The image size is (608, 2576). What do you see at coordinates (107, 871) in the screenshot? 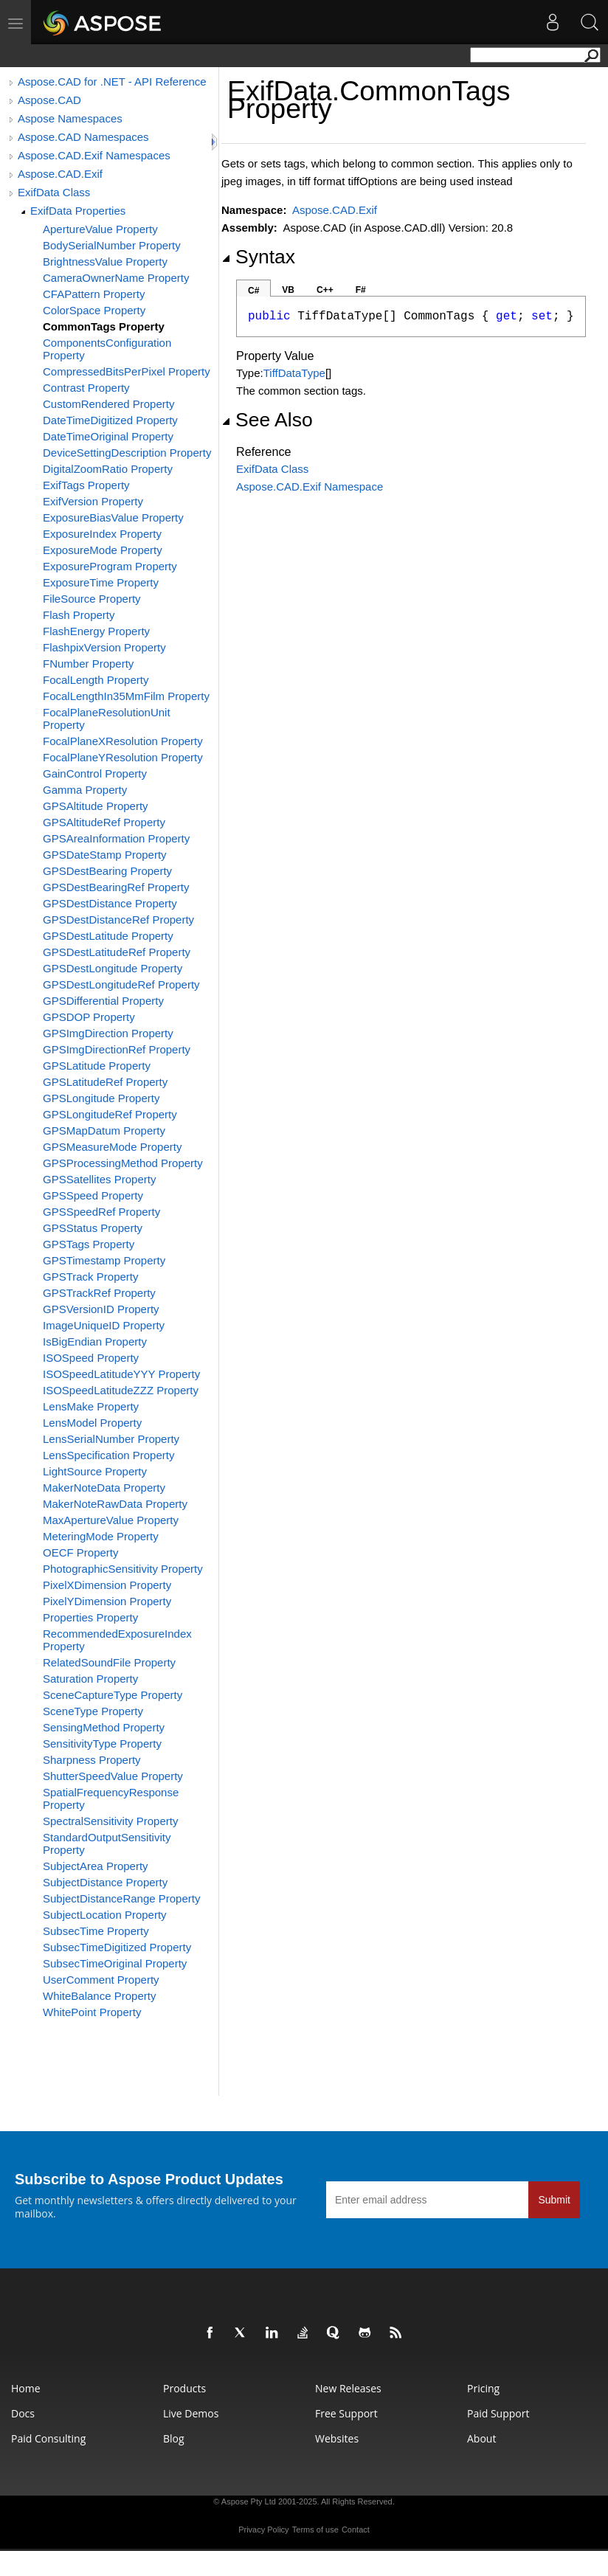
I see `GPSDestBearing Property` at bounding box center [107, 871].